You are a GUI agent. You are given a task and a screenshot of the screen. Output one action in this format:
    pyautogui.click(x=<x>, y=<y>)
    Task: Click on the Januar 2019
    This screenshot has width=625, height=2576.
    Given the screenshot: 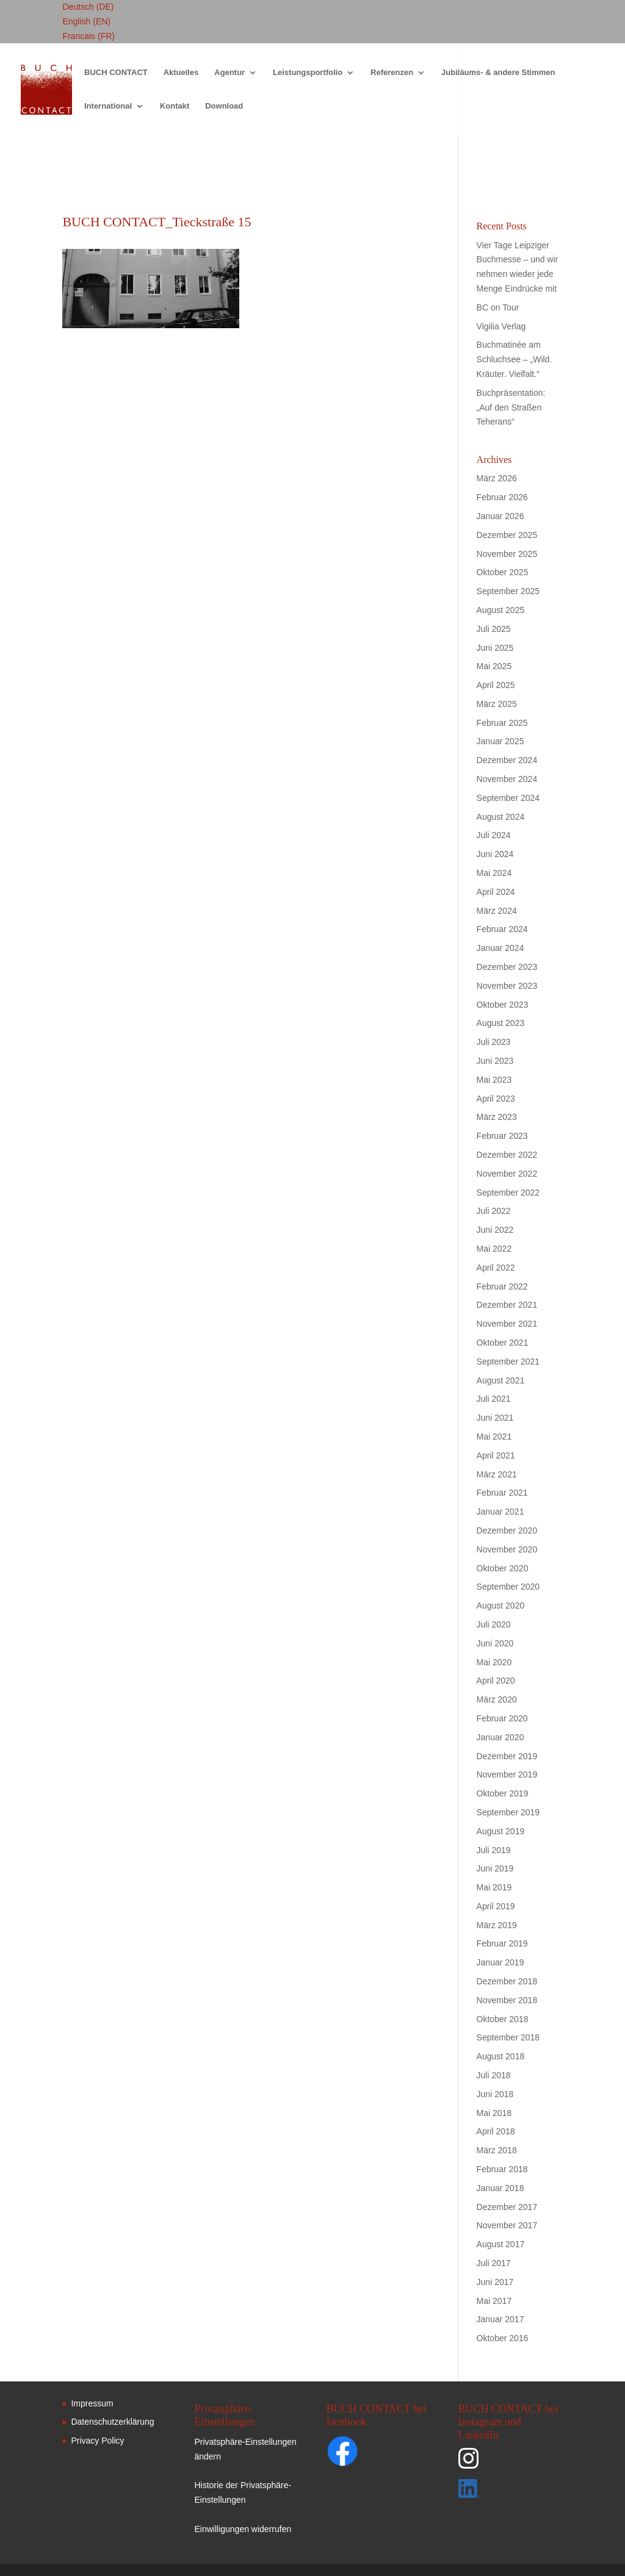 What is the action you would take?
    pyautogui.click(x=500, y=1962)
    